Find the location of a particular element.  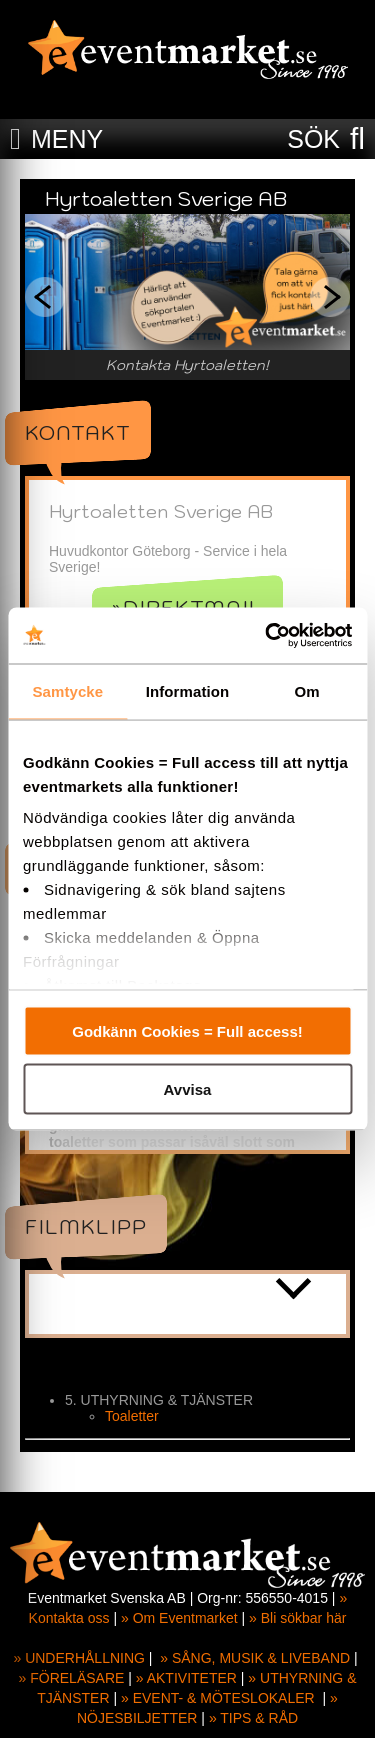

» Om Eventmarket is located at coordinates (179, 1618).